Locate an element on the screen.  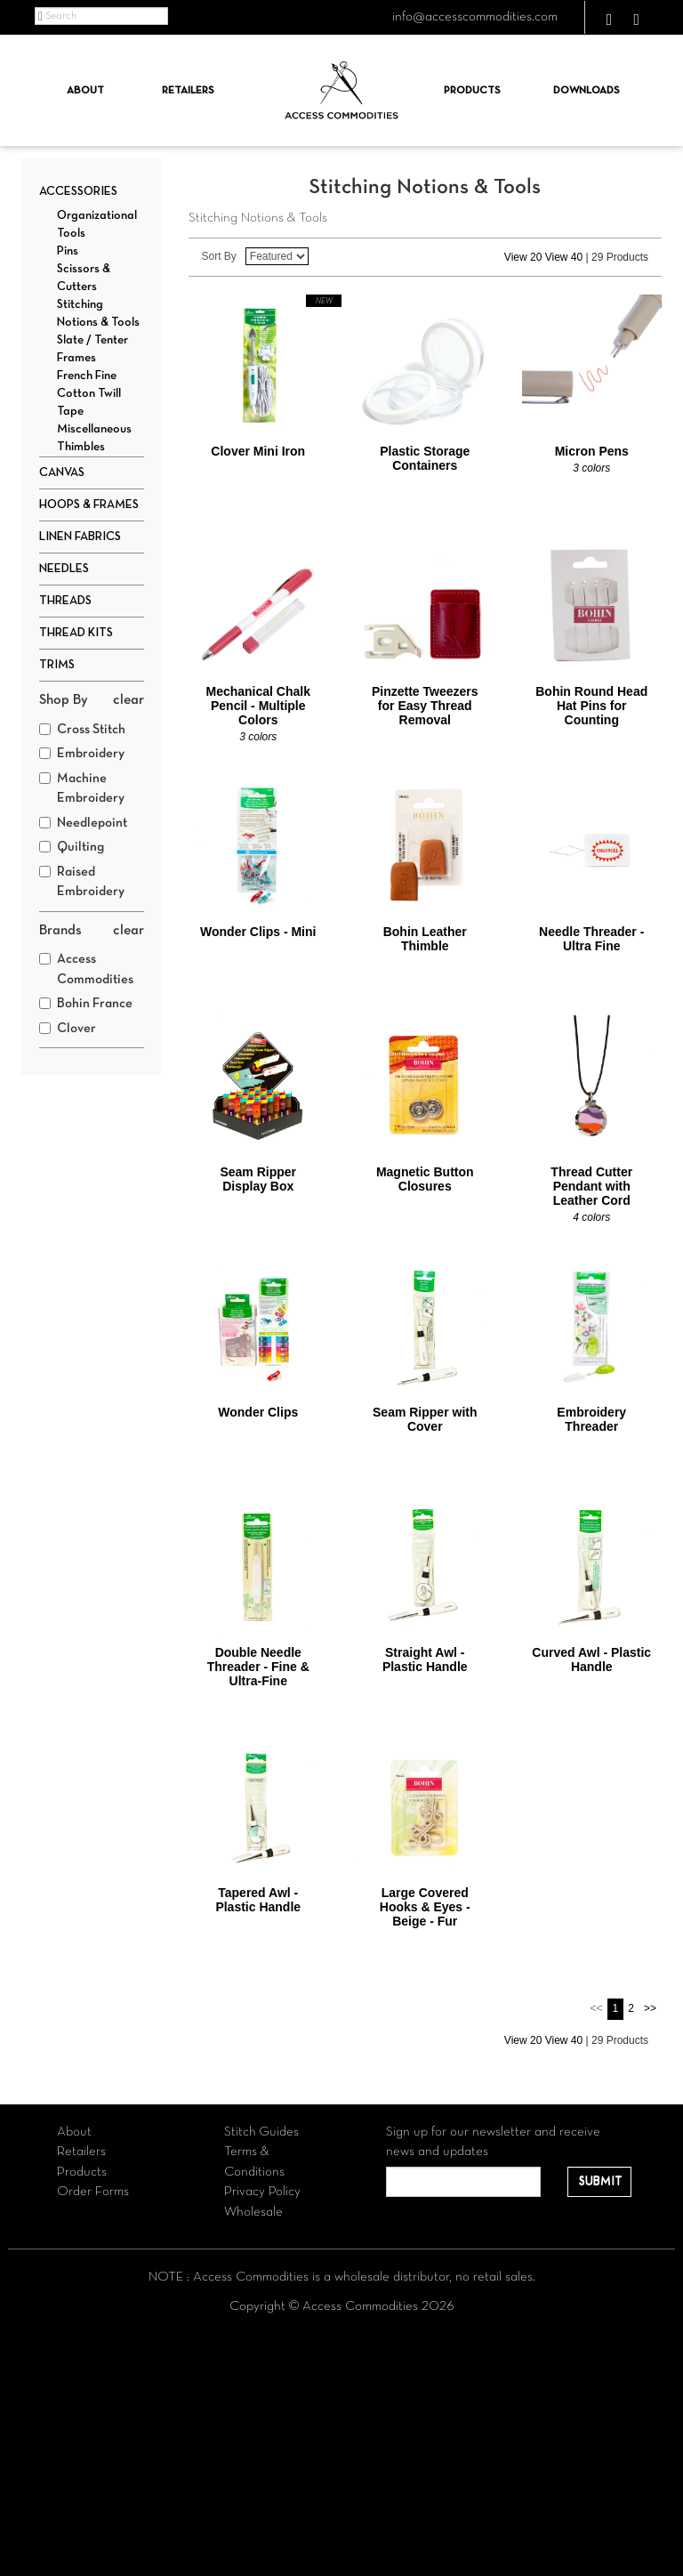
Clover Mini Iron is located at coordinates (258, 451).